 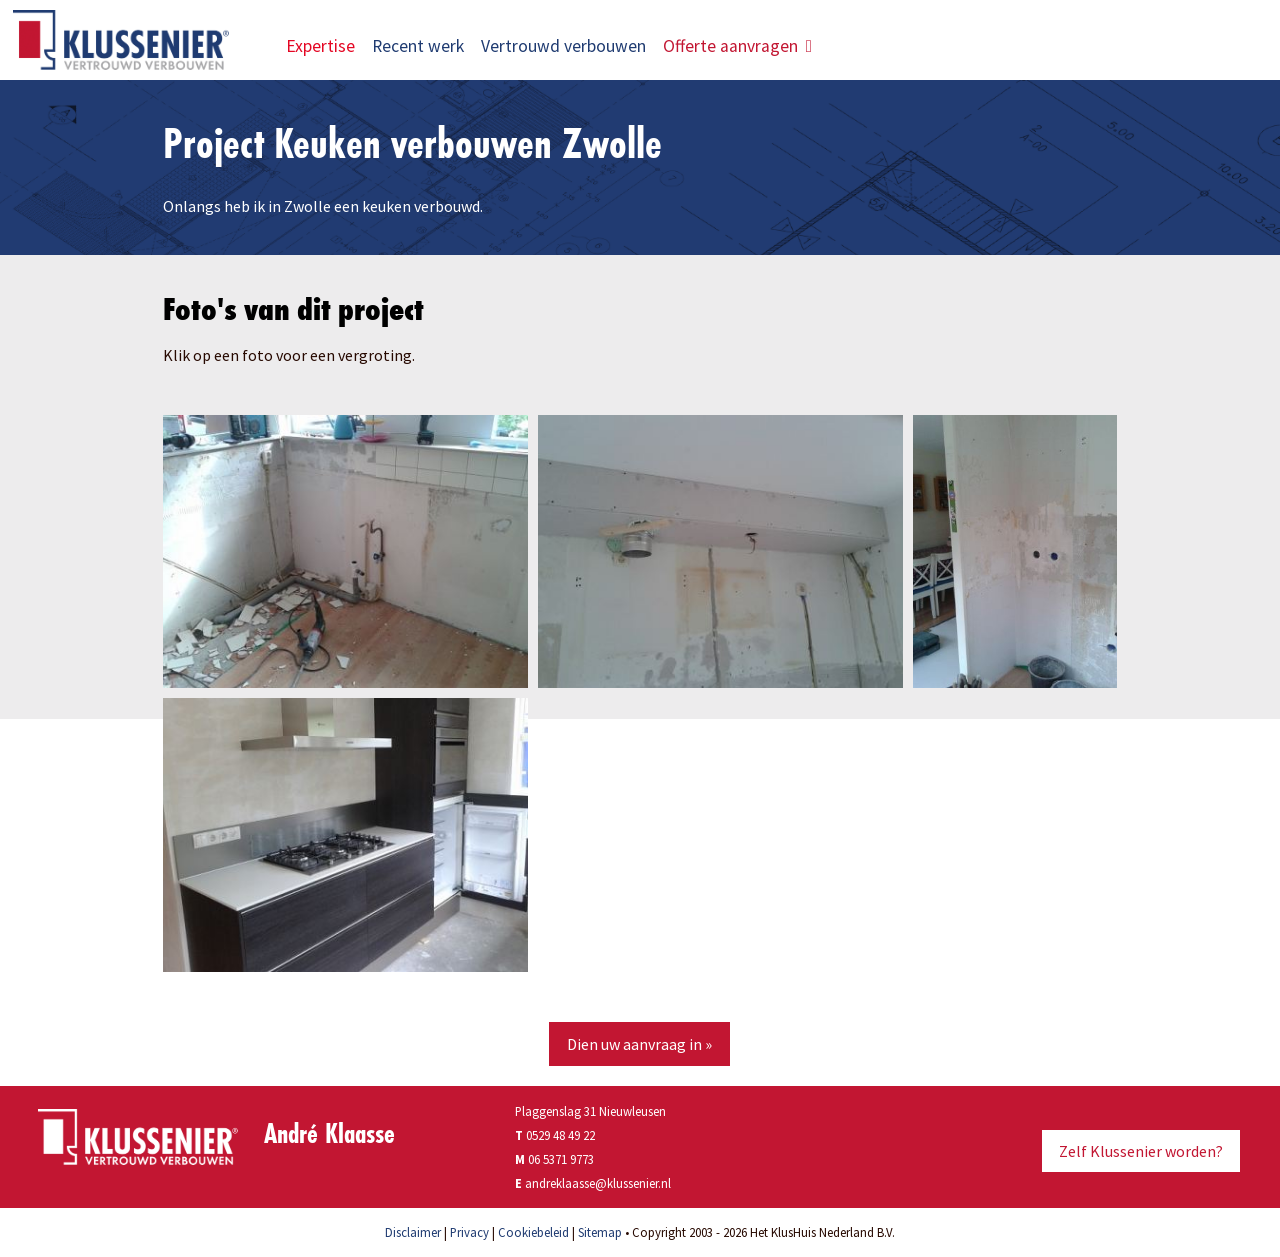 I want to click on Offerte aanvragen, so click(x=737, y=46).